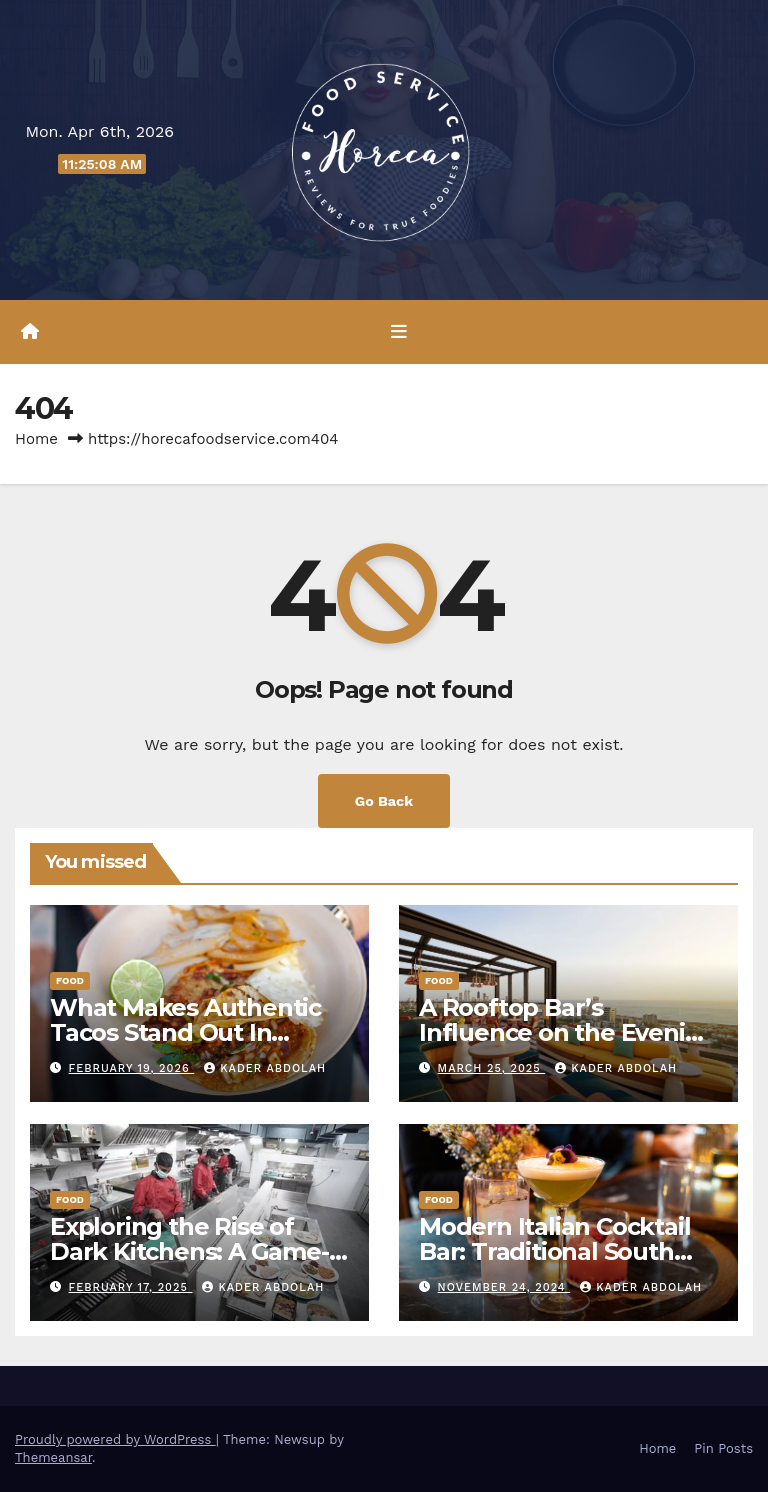 The width and height of the screenshot is (768, 1492). Describe the element at coordinates (132, 1068) in the screenshot. I see `February 19, 2026` at that location.